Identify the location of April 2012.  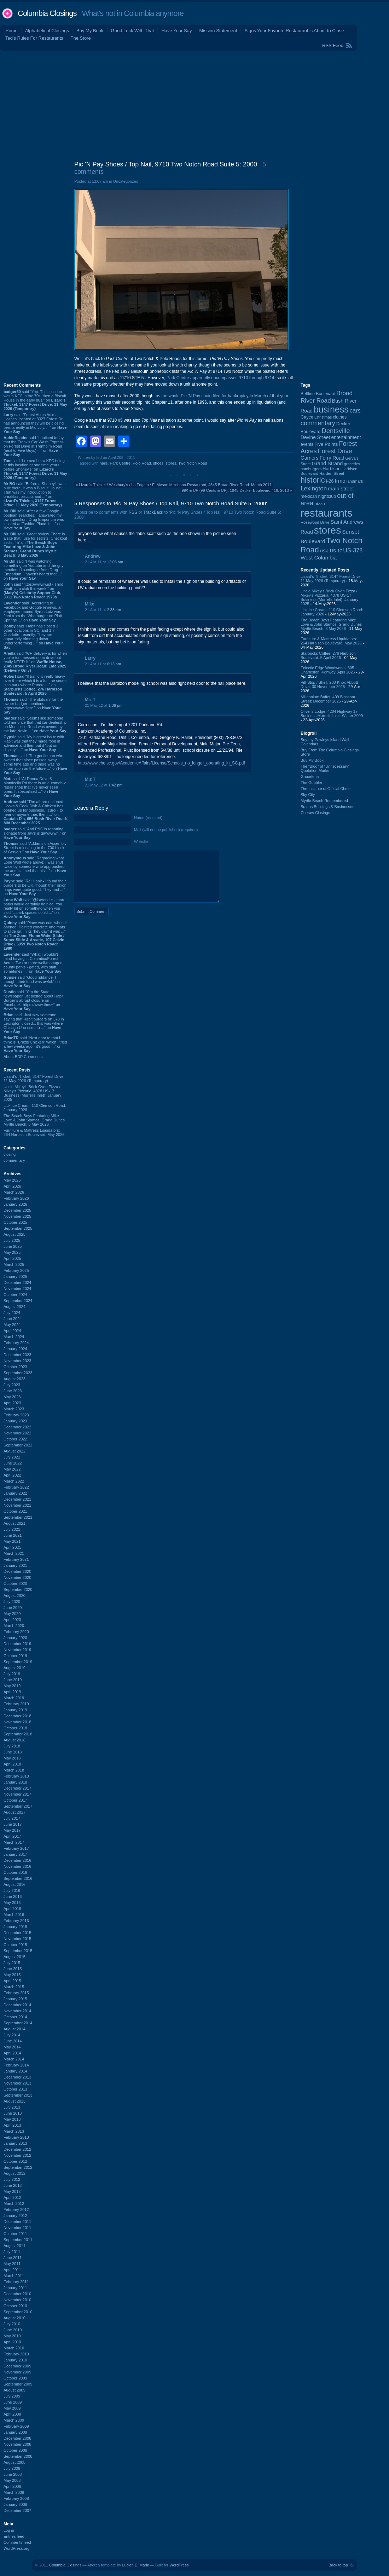
(12, 2197).